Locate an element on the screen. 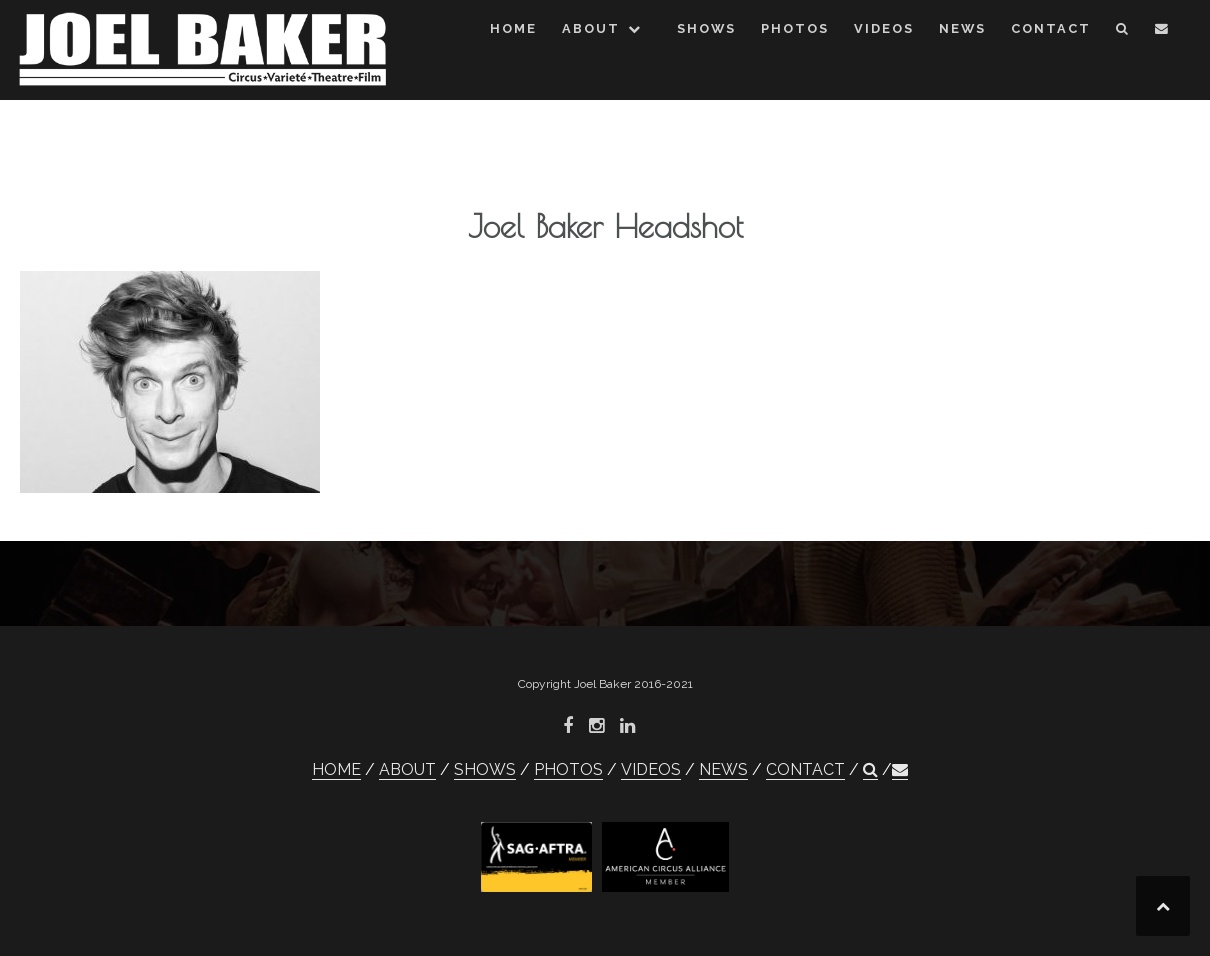  ABOUT is located at coordinates (591, 28).